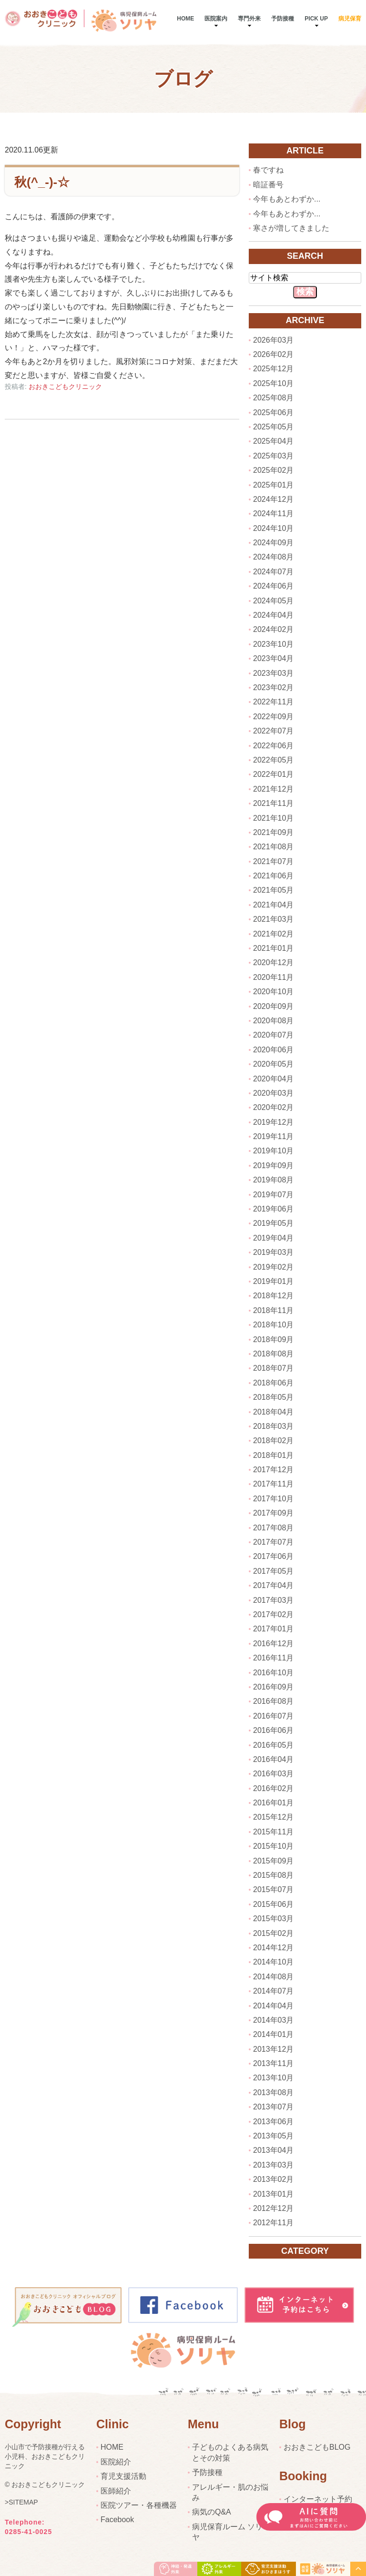  What do you see at coordinates (273, 673) in the screenshot?
I see `2023年03月` at bounding box center [273, 673].